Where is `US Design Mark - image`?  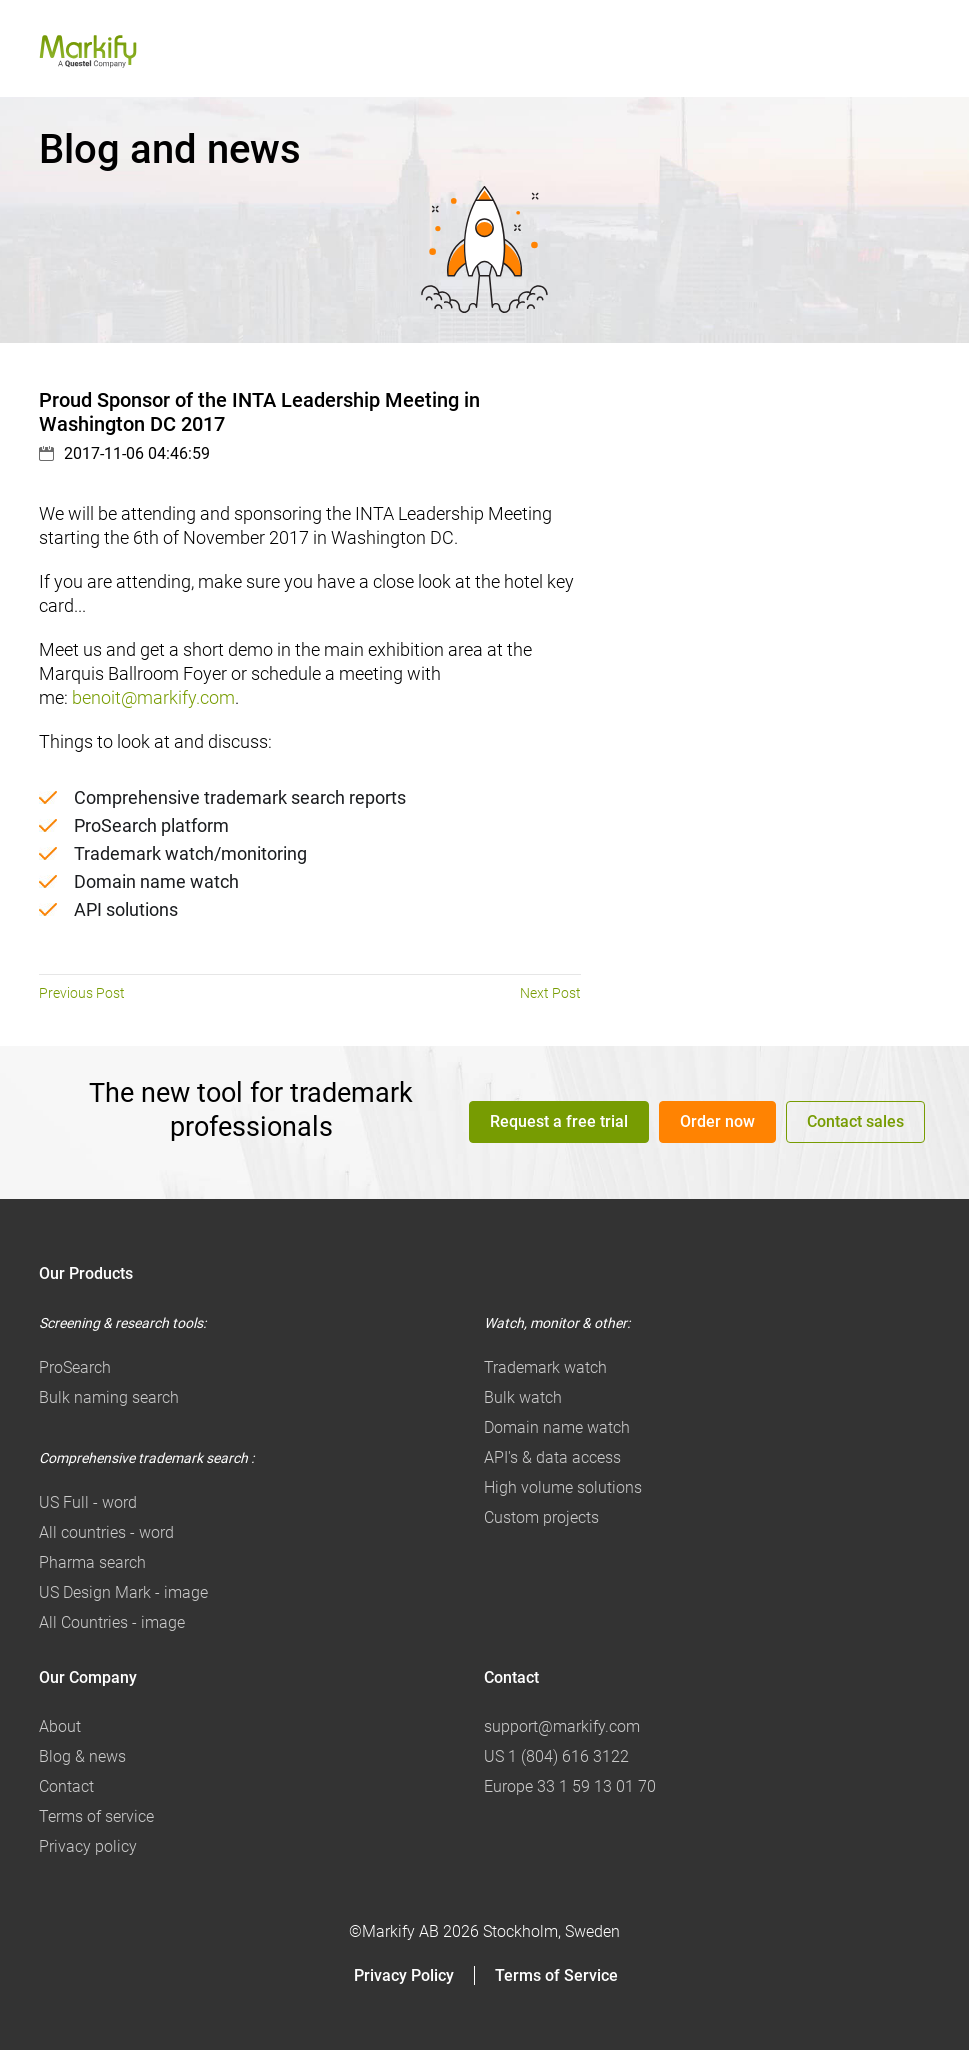
US Design Mark - image is located at coordinates (123, 1592).